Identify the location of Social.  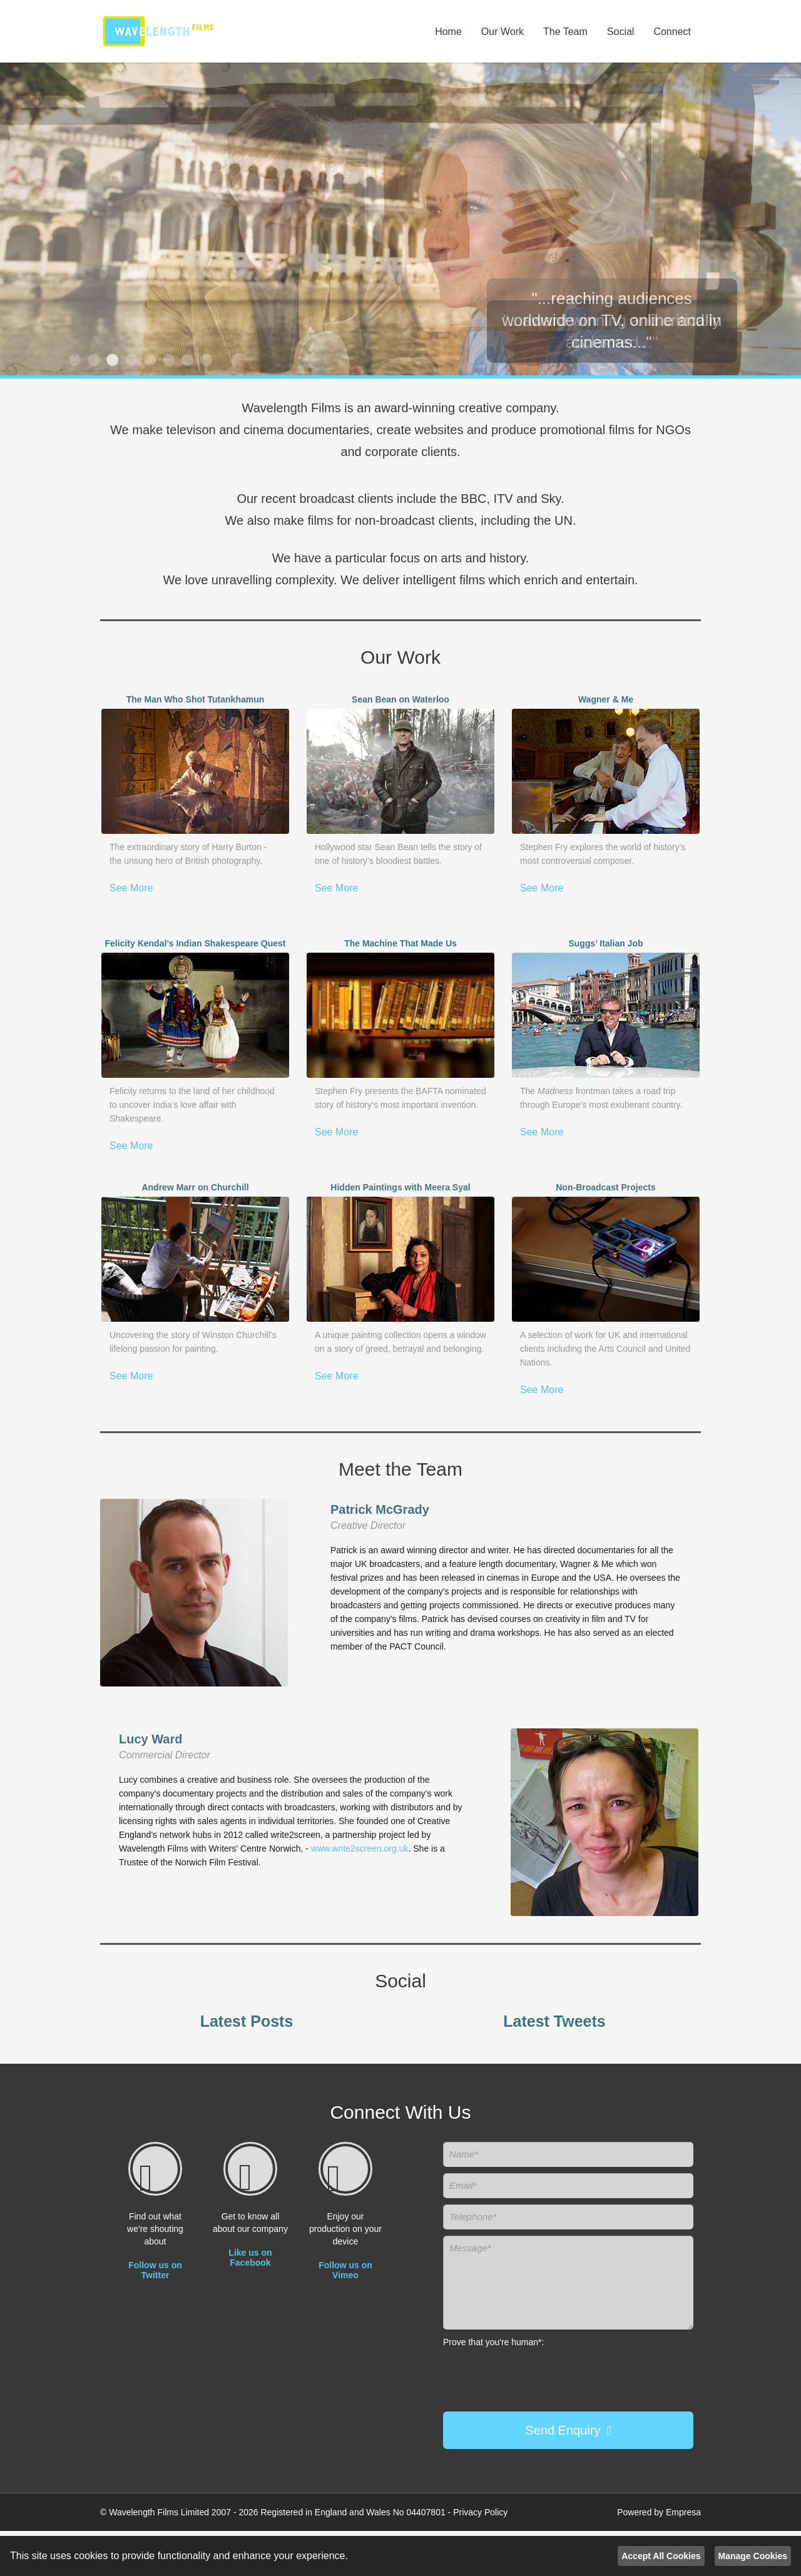
(621, 31).